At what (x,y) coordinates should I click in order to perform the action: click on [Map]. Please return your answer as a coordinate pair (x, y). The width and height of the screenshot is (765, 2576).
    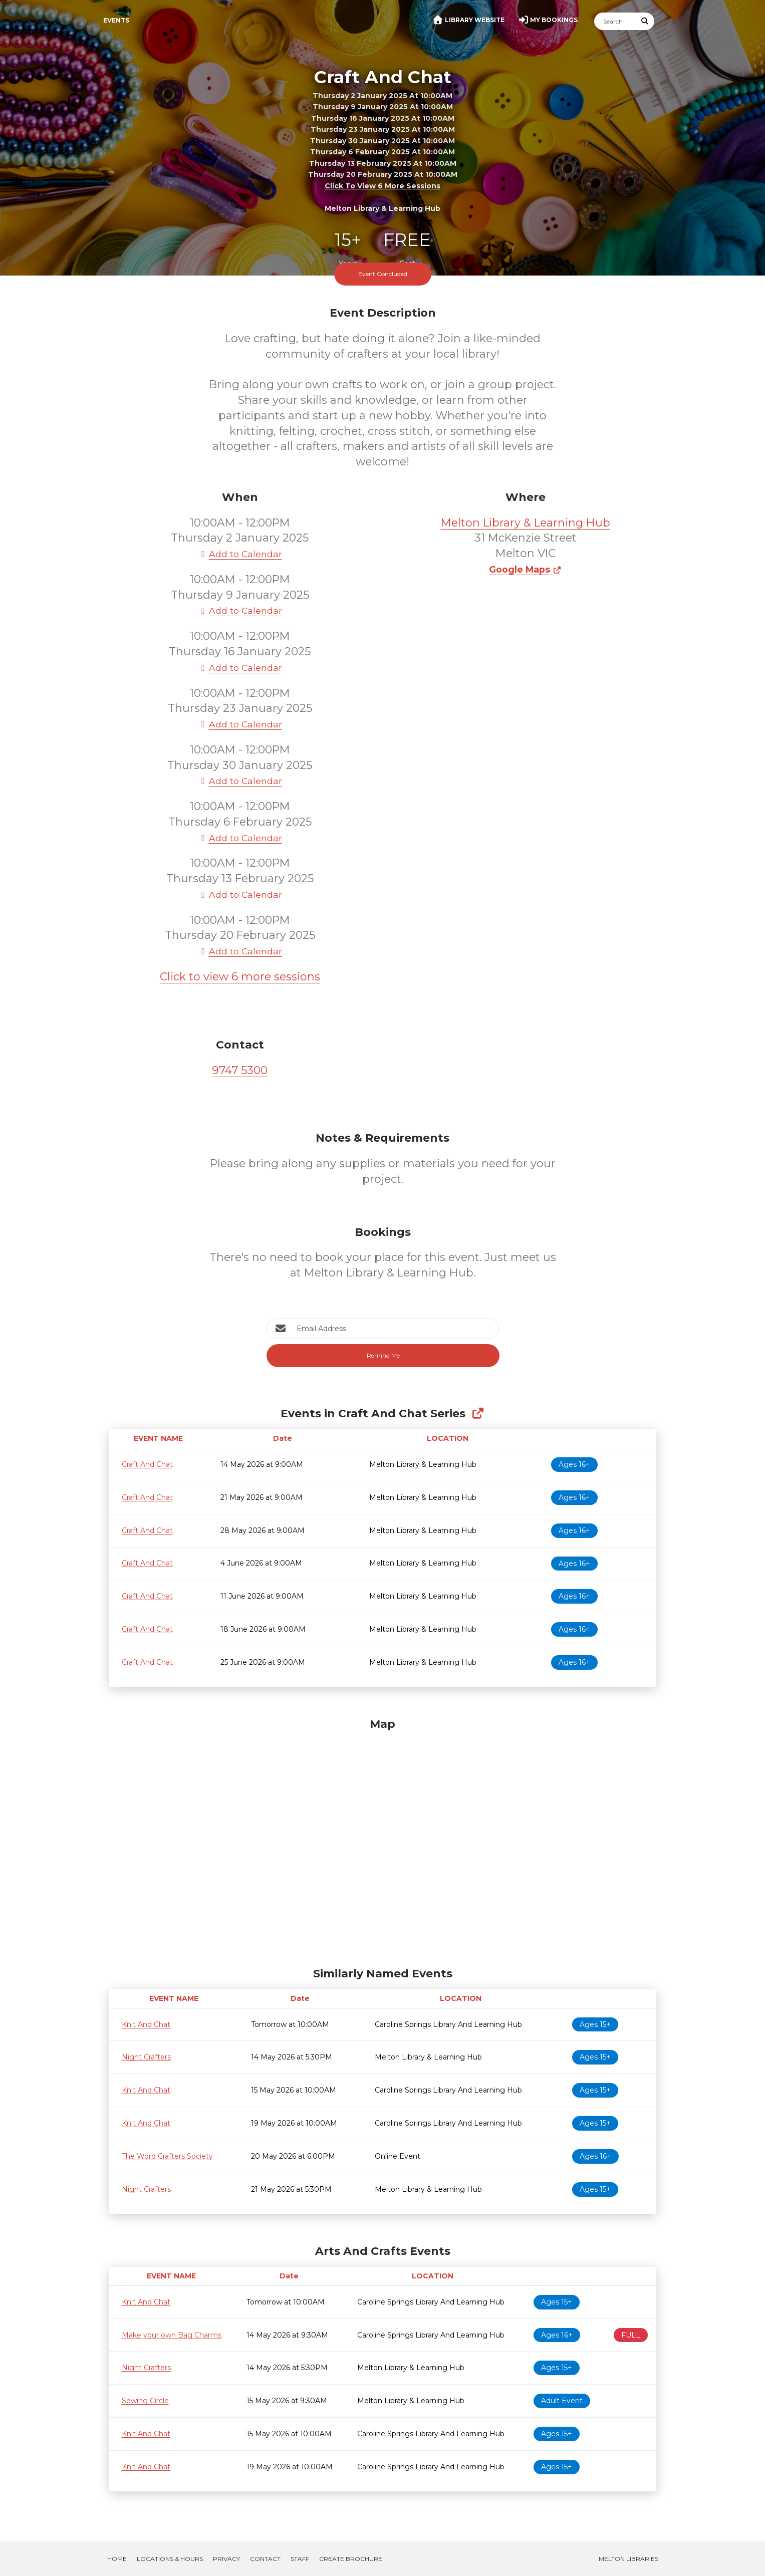
    Looking at the image, I should click on (382, 1840).